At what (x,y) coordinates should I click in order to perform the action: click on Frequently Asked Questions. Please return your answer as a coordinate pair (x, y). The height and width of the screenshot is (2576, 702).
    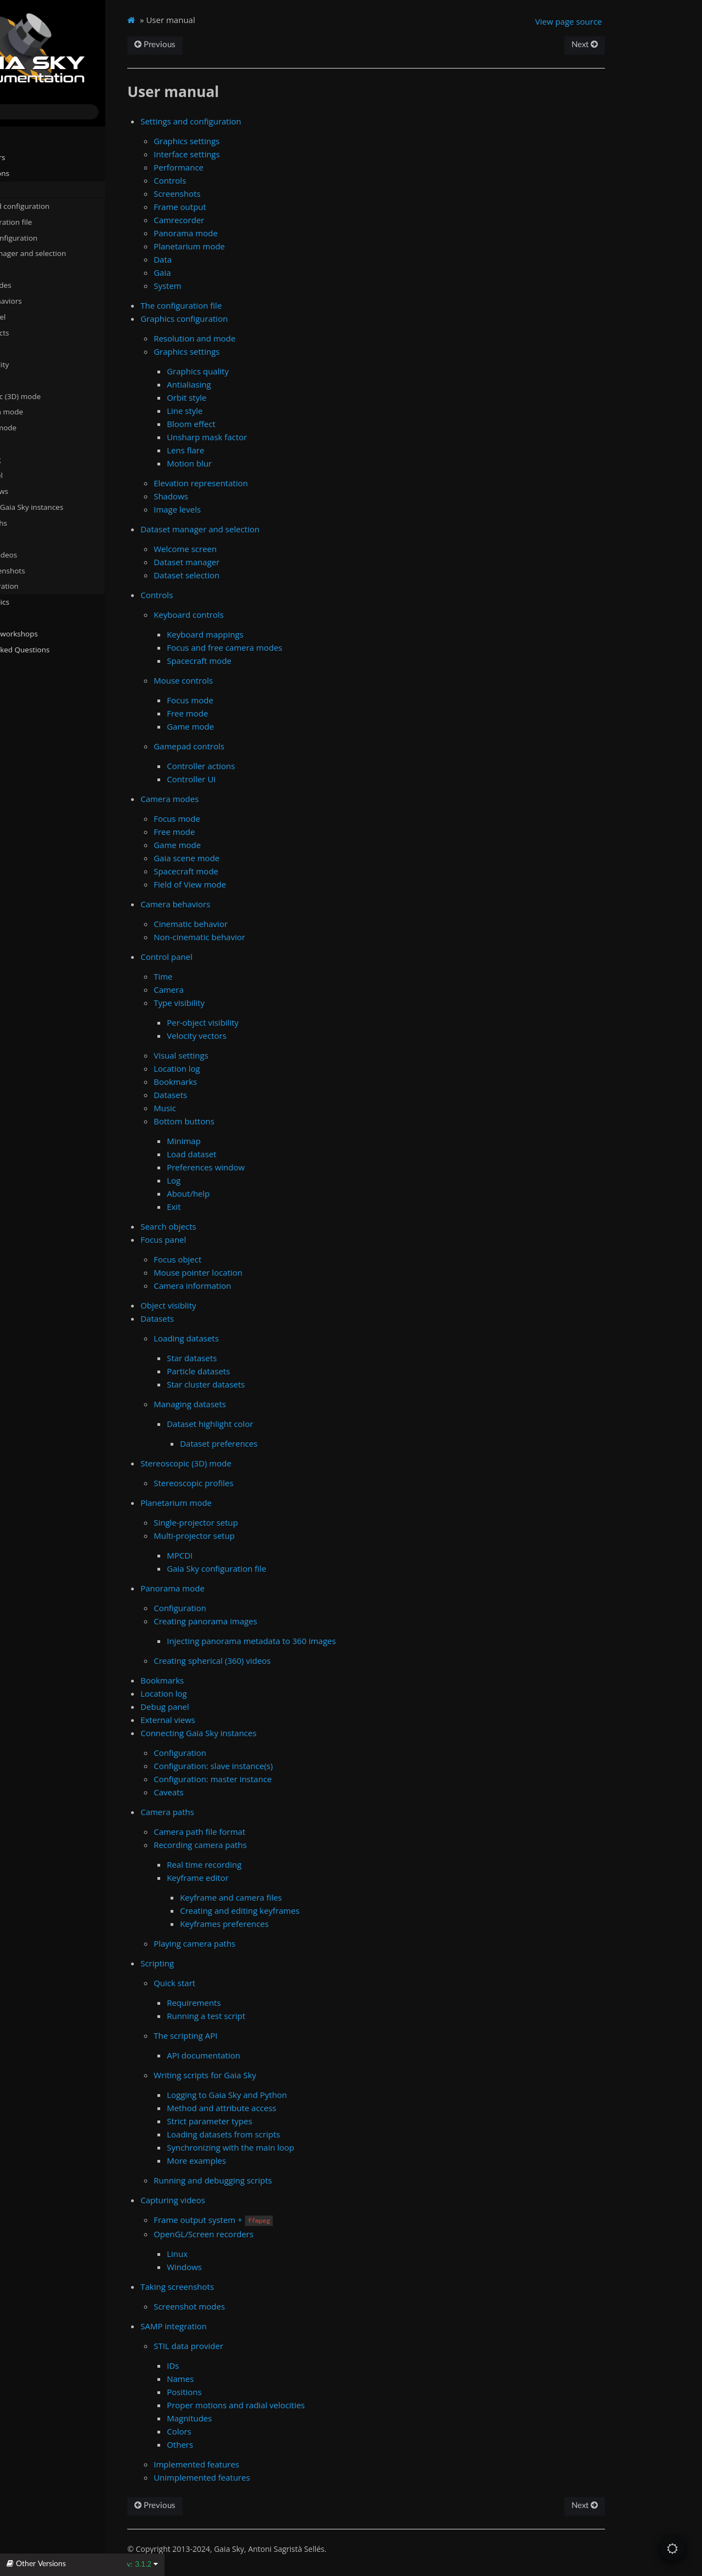
    Looking at the image, I should click on (56, 649).